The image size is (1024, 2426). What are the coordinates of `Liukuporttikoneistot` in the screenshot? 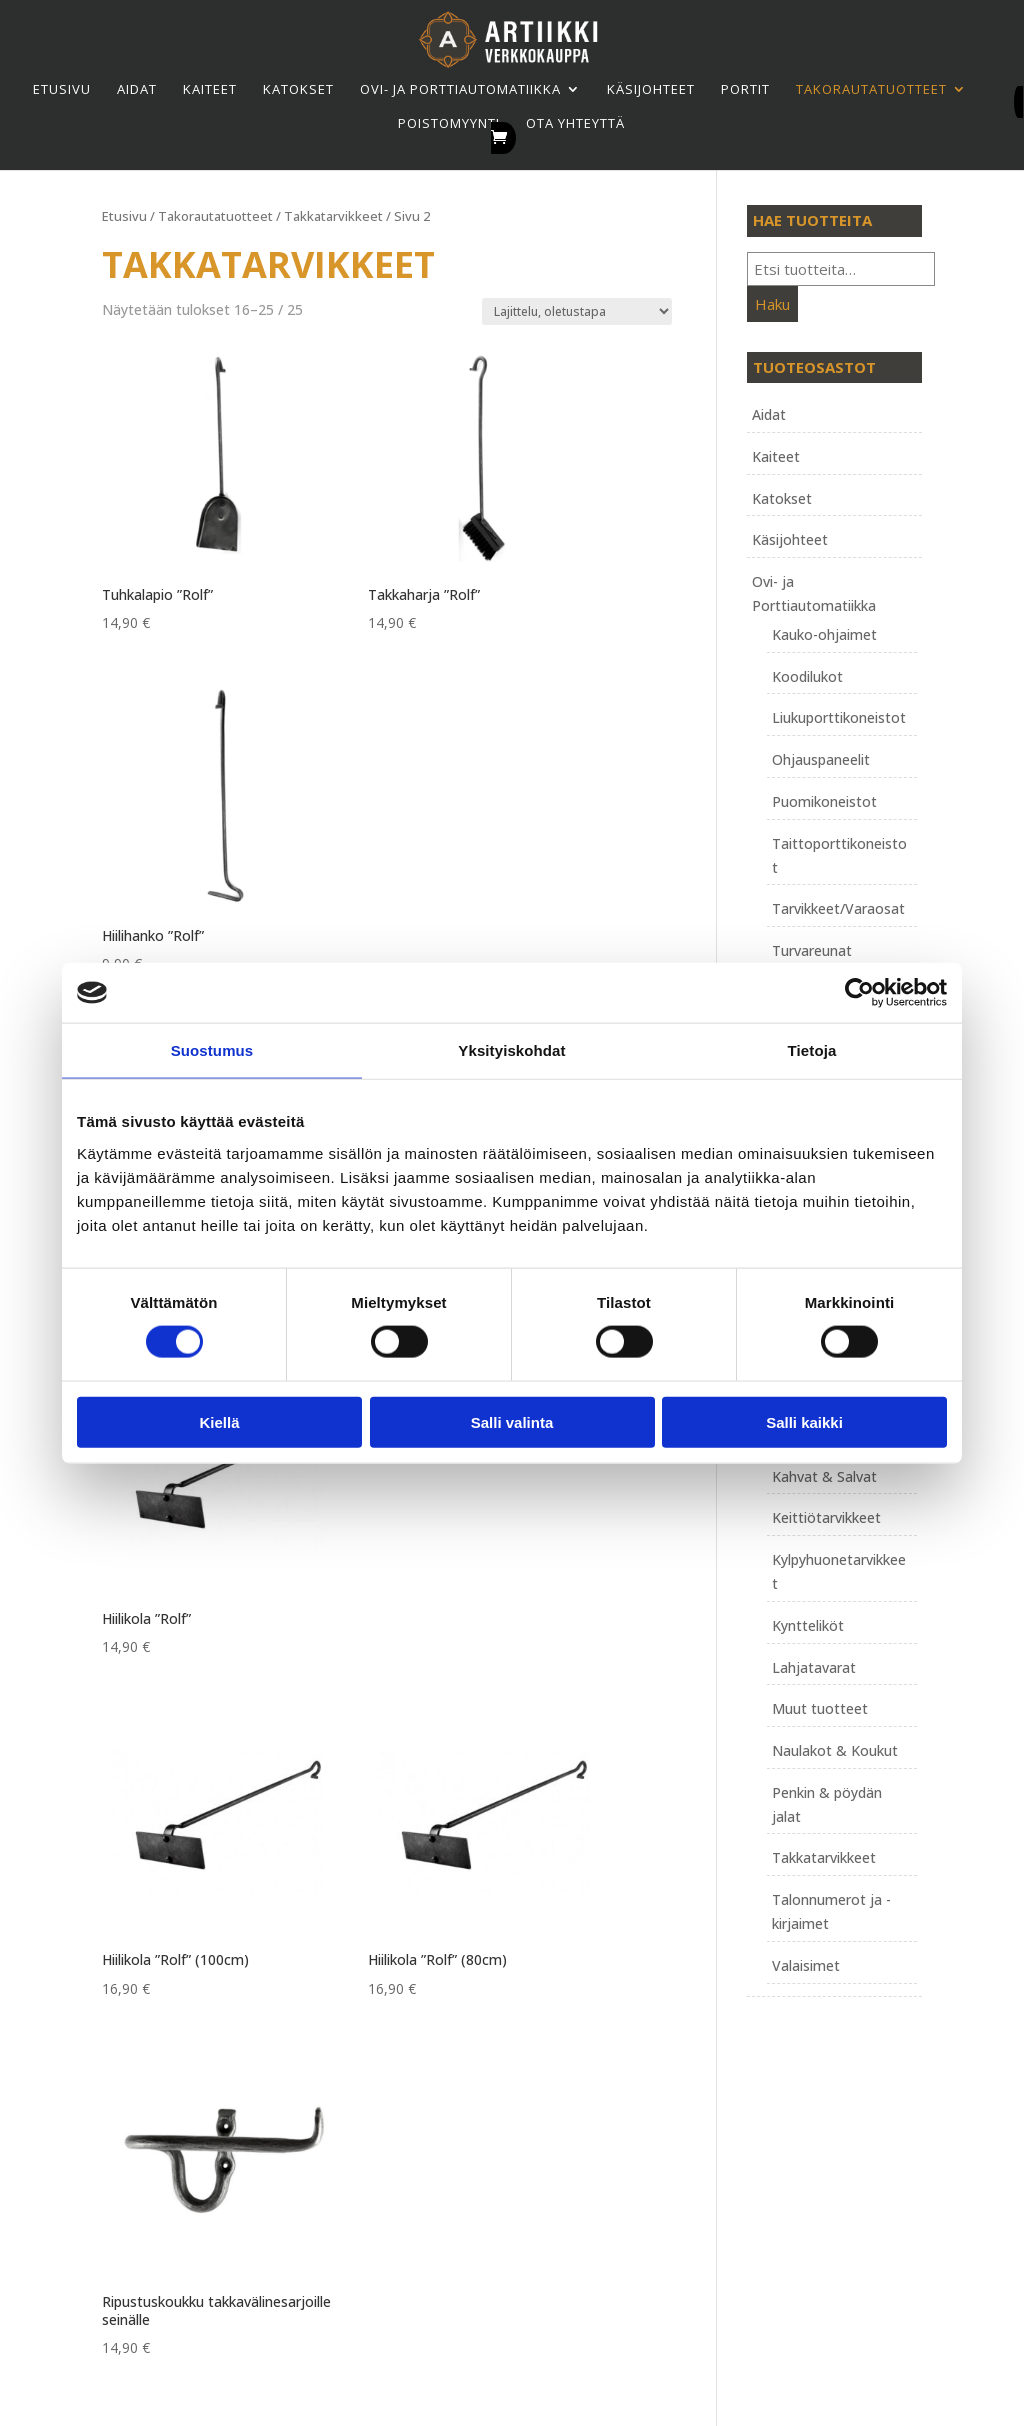 It's located at (839, 717).